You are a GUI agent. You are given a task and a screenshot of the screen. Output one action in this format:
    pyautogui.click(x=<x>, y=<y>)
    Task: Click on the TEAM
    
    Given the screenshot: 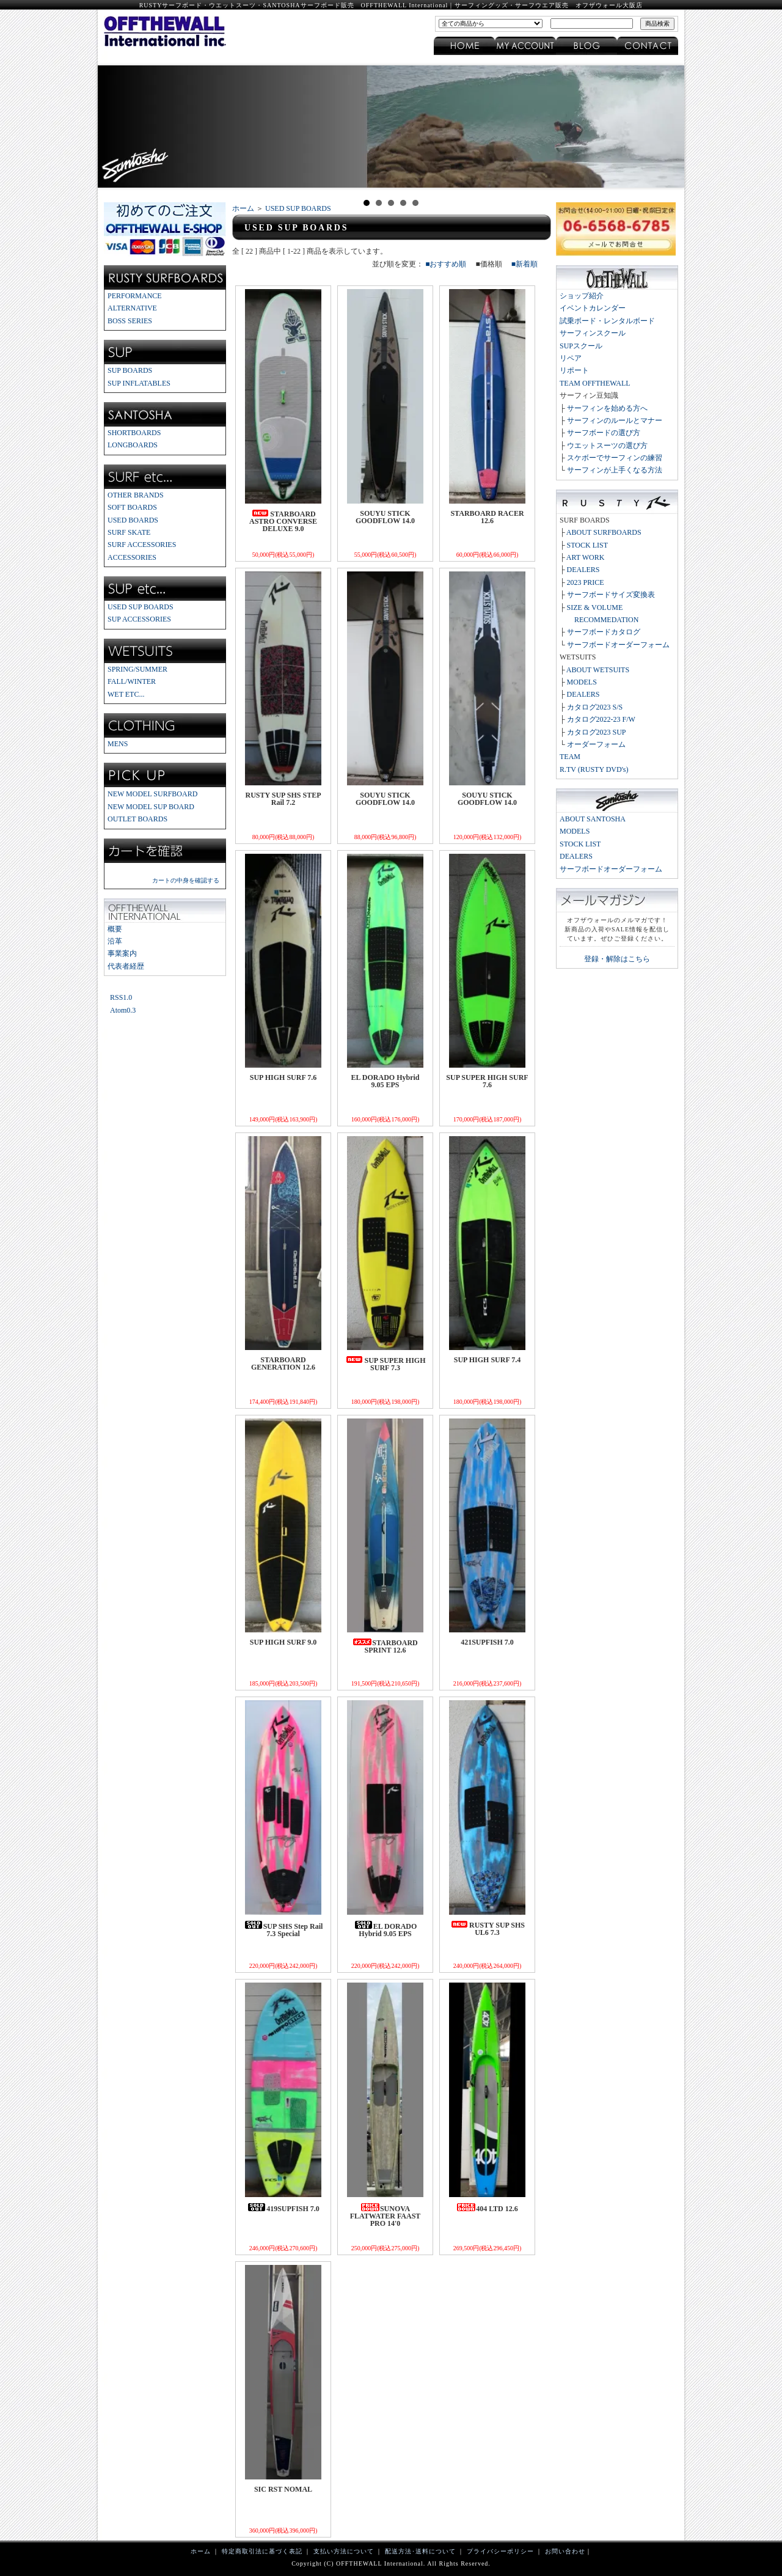 What is the action you would take?
    pyautogui.click(x=570, y=756)
    